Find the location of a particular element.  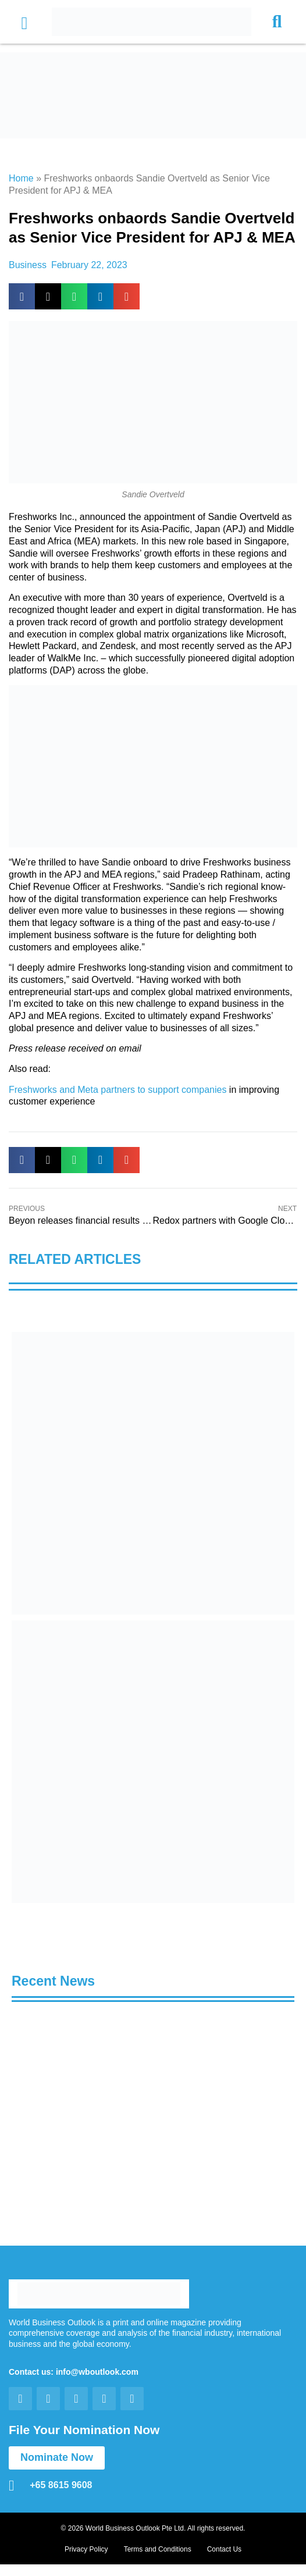

Business is located at coordinates (28, 265).